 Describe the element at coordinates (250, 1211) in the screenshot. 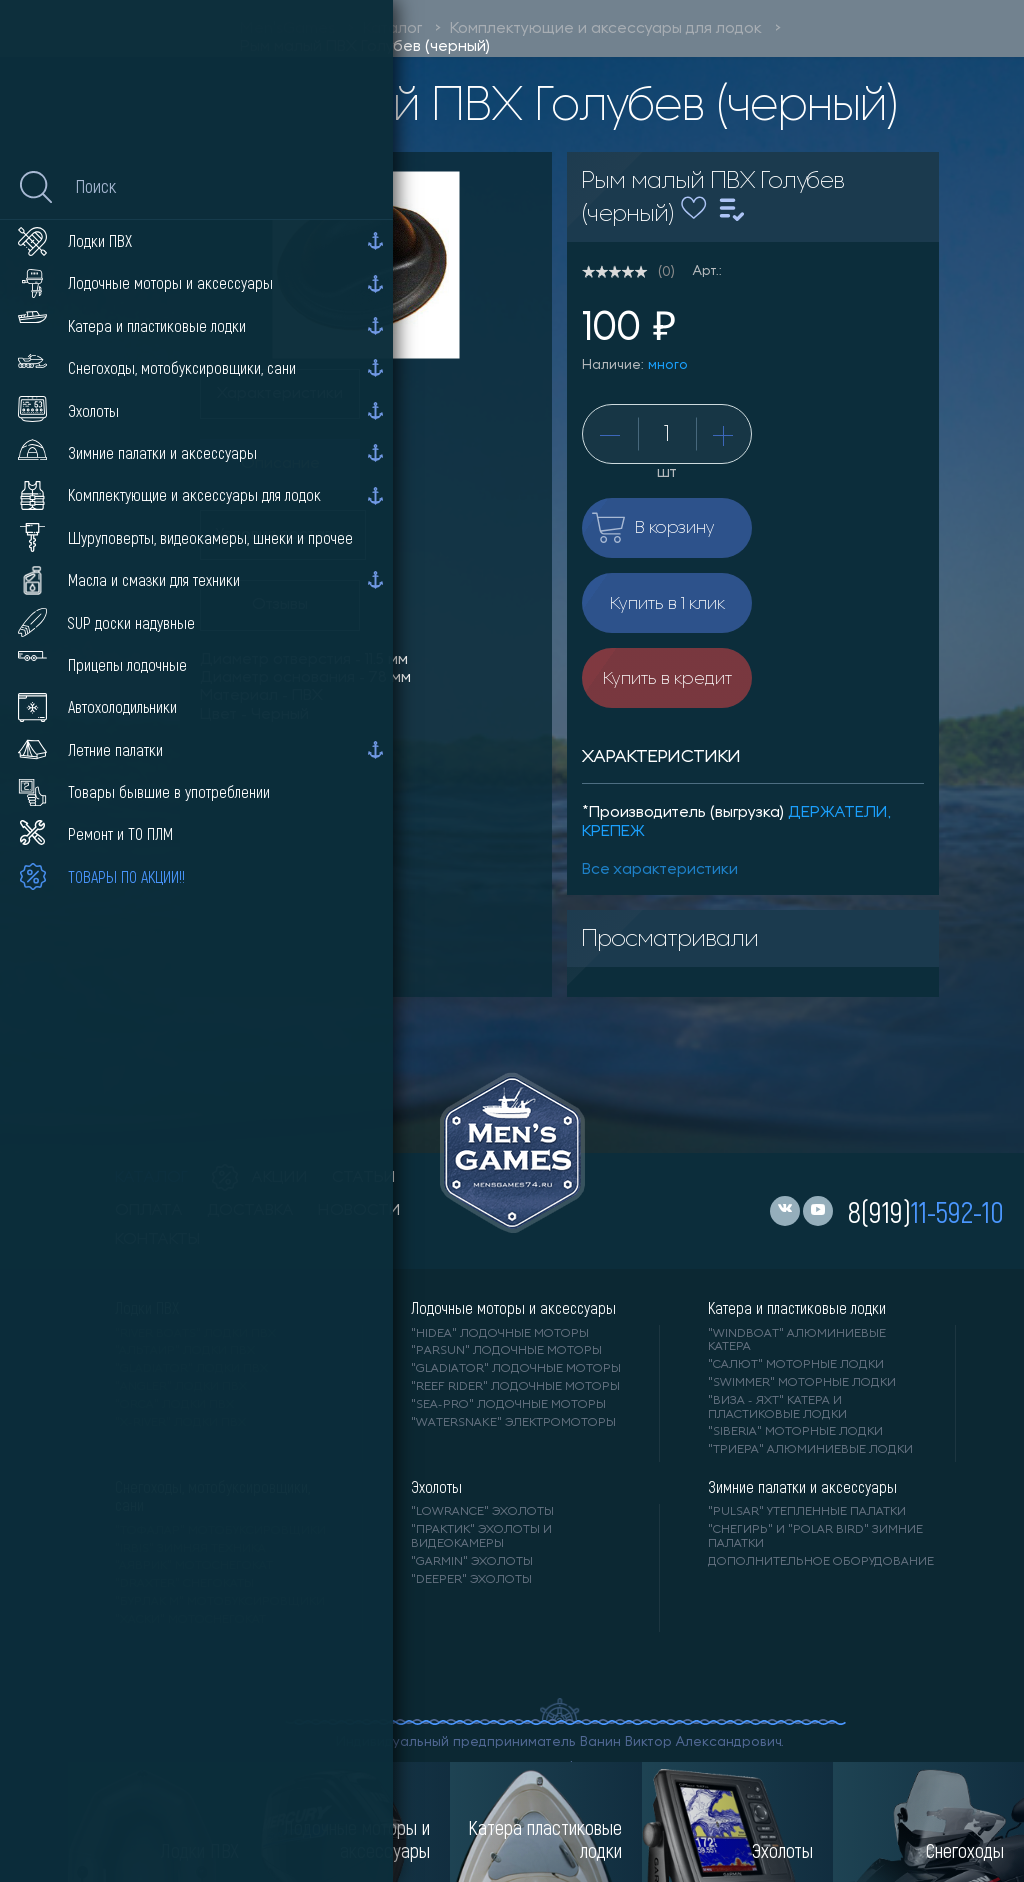

I see `доставка` at that location.